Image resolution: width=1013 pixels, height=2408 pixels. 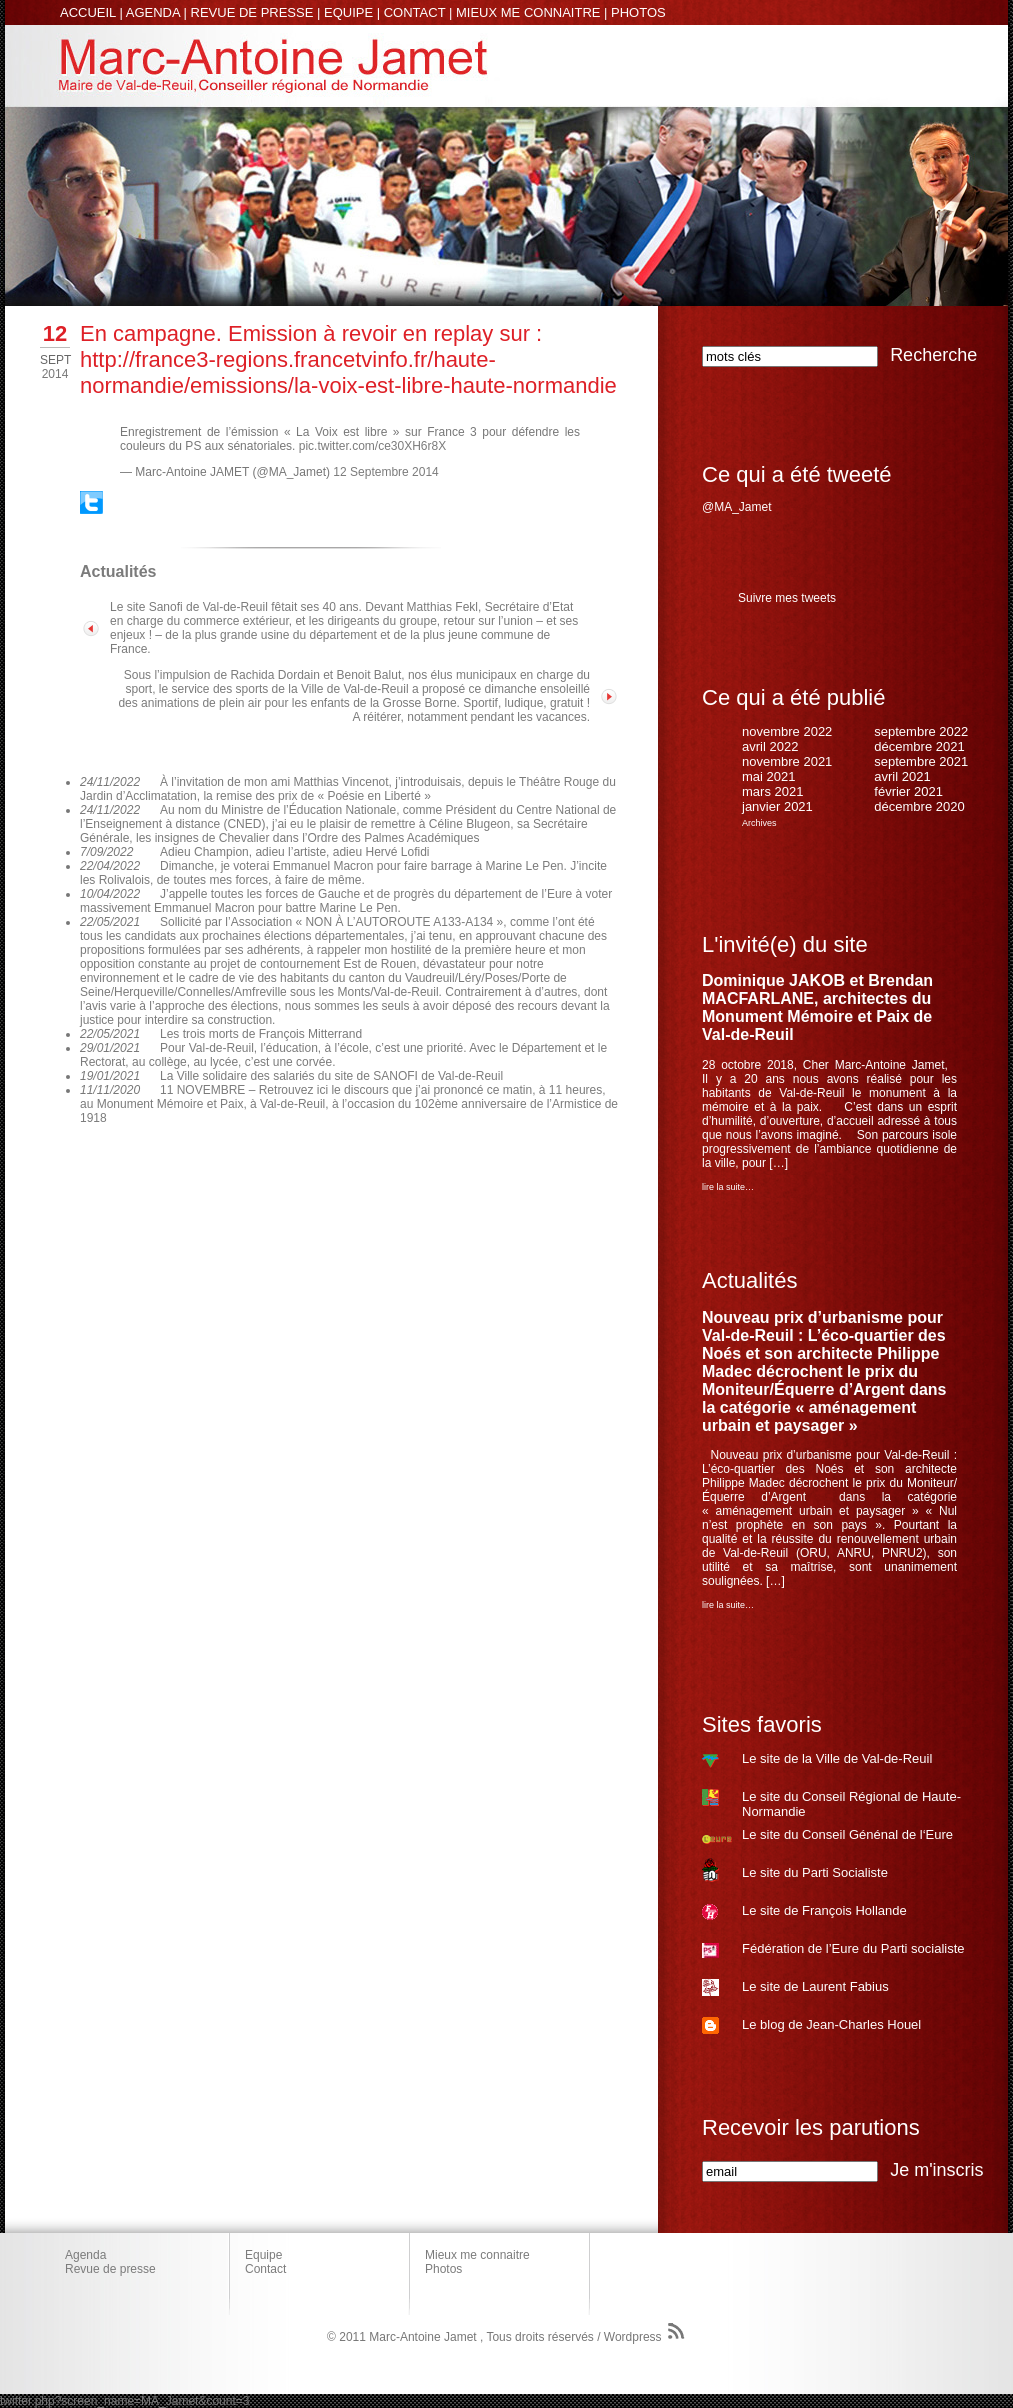 What do you see at coordinates (252, 12) in the screenshot?
I see `REVUE DE PRESSE` at bounding box center [252, 12].